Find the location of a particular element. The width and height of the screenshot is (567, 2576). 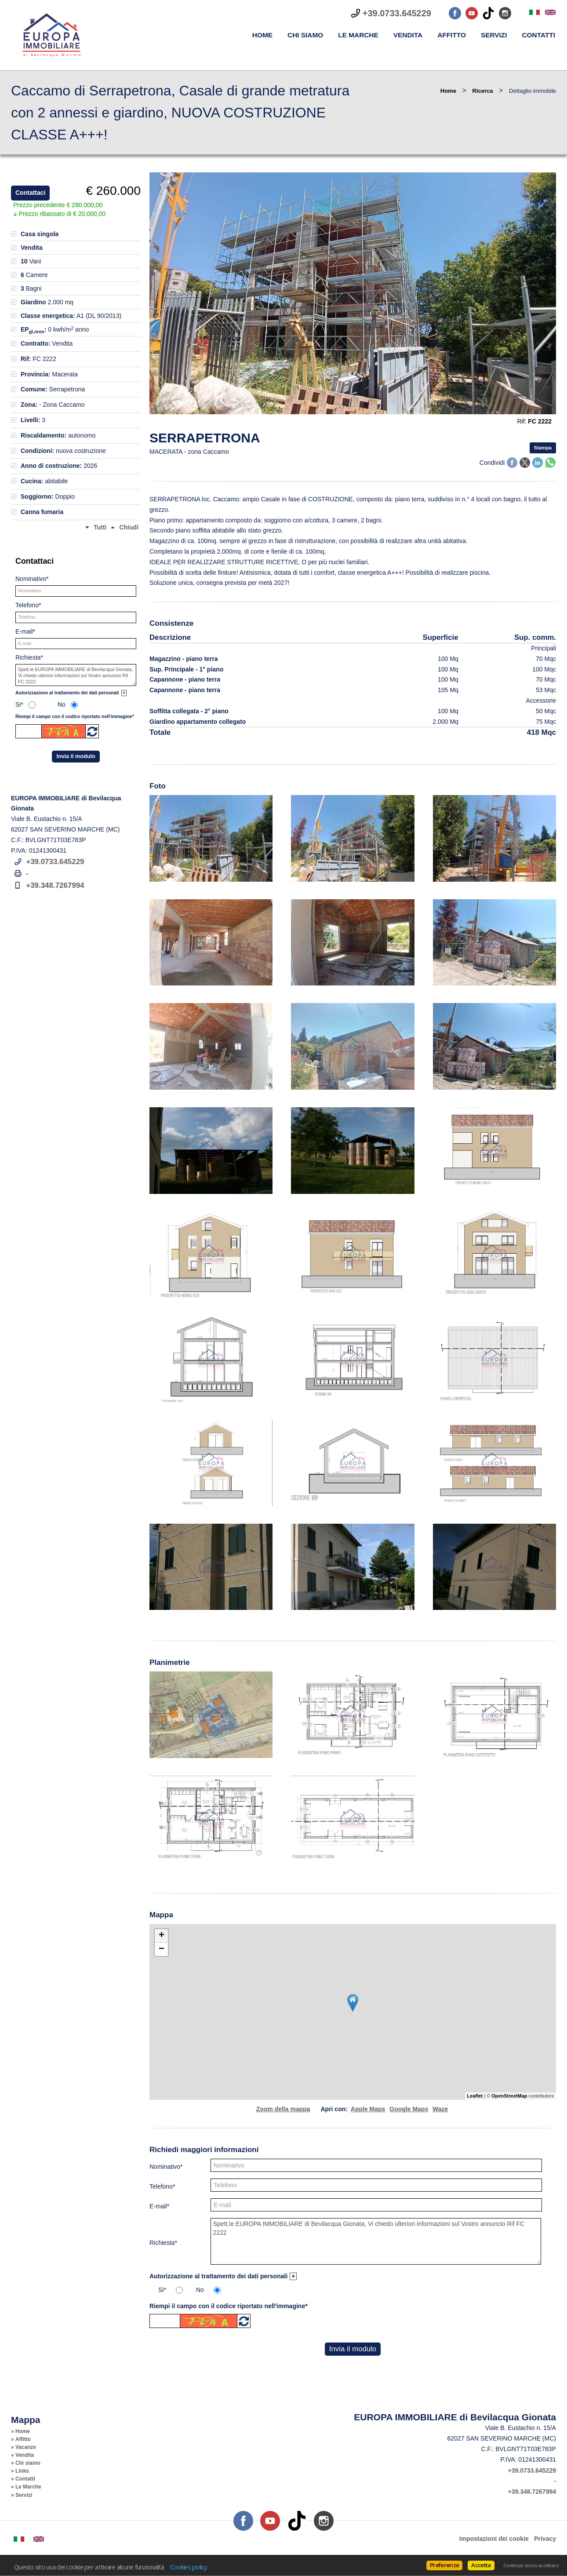

Vendita is located at coordinates (407, 35).